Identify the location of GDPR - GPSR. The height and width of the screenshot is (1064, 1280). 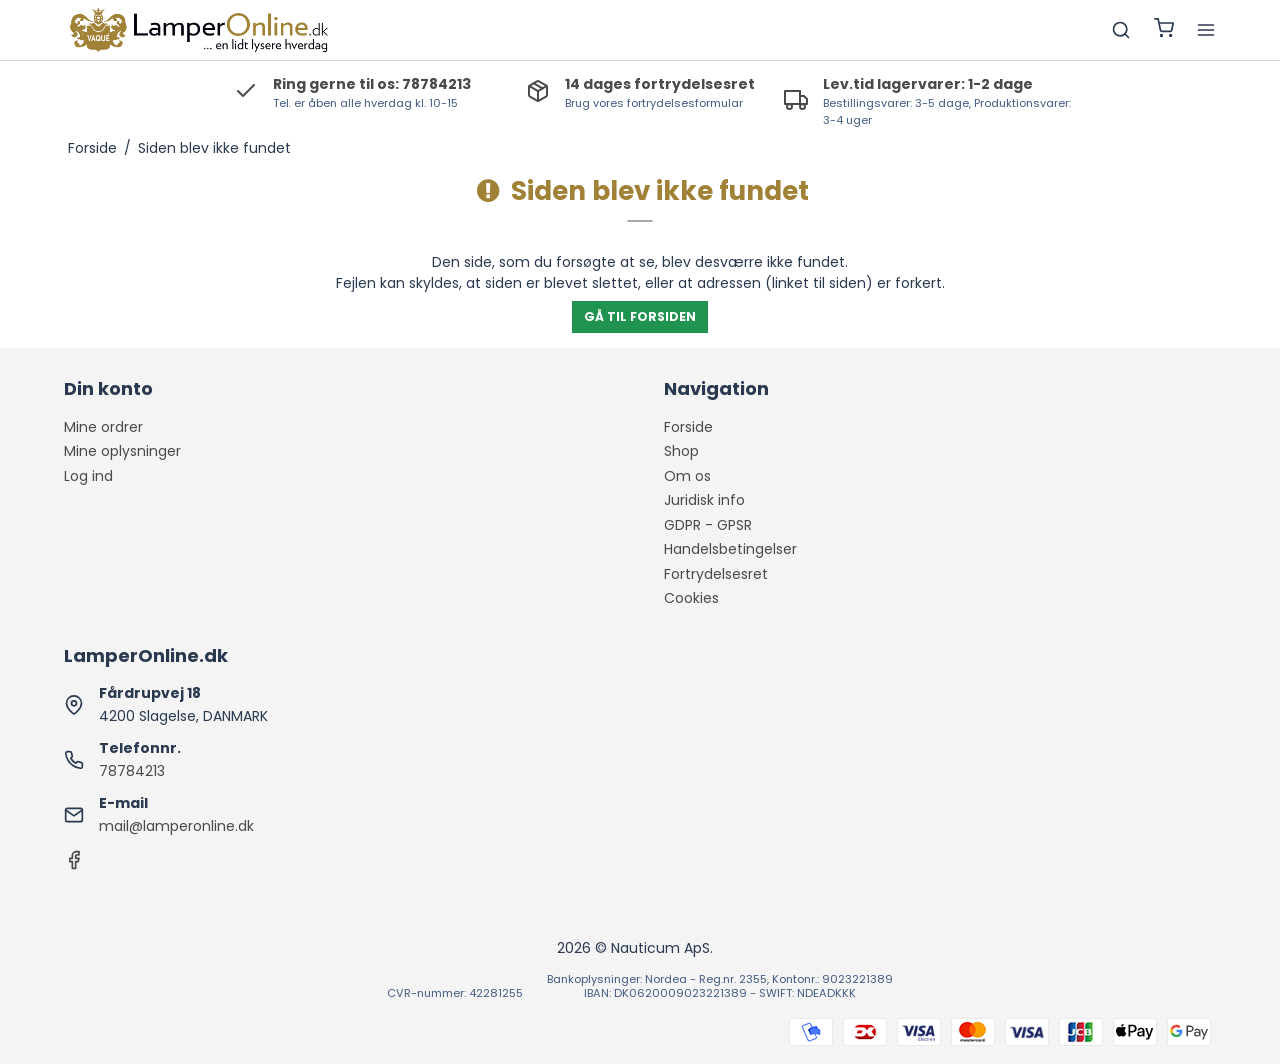
(708, 525).